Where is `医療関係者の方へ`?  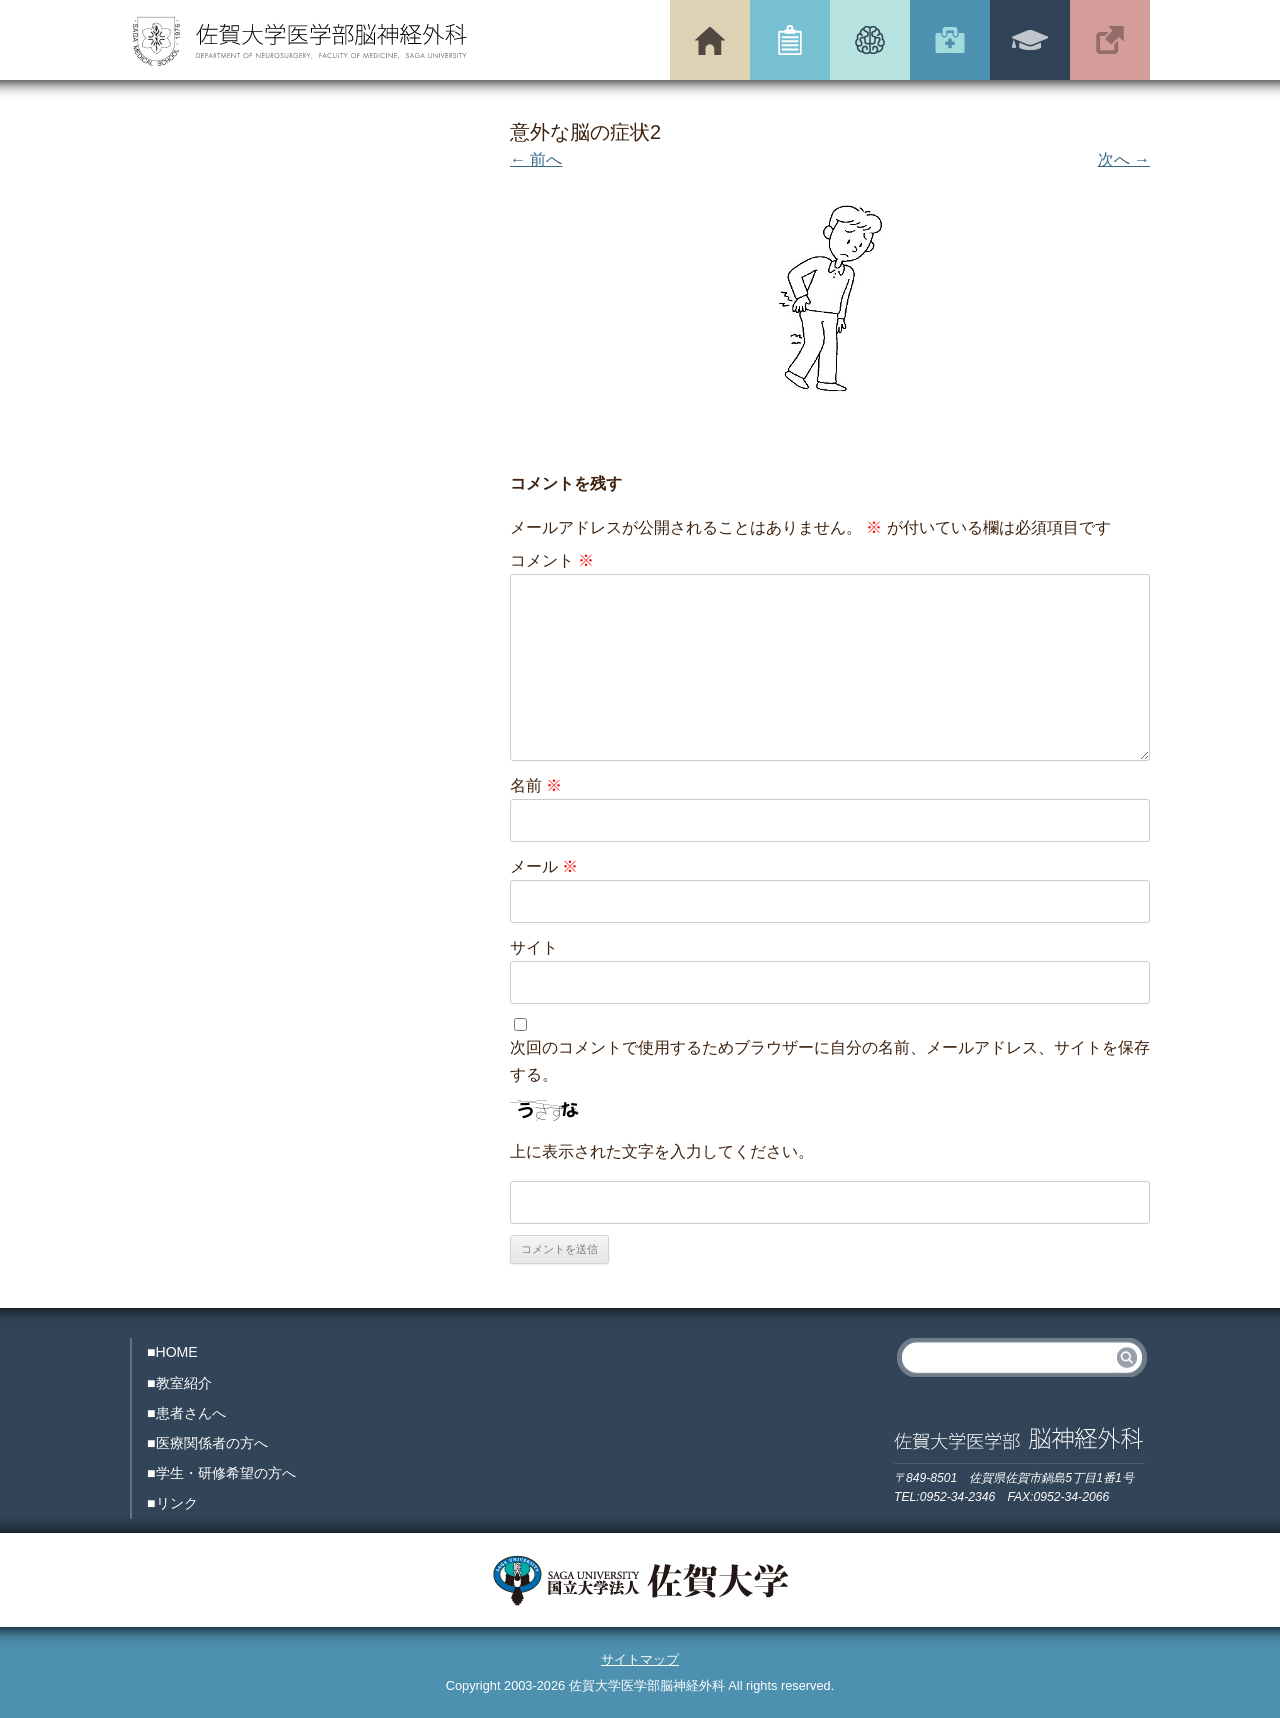
医療関係者の方へ is located at coordinates (950, 40).